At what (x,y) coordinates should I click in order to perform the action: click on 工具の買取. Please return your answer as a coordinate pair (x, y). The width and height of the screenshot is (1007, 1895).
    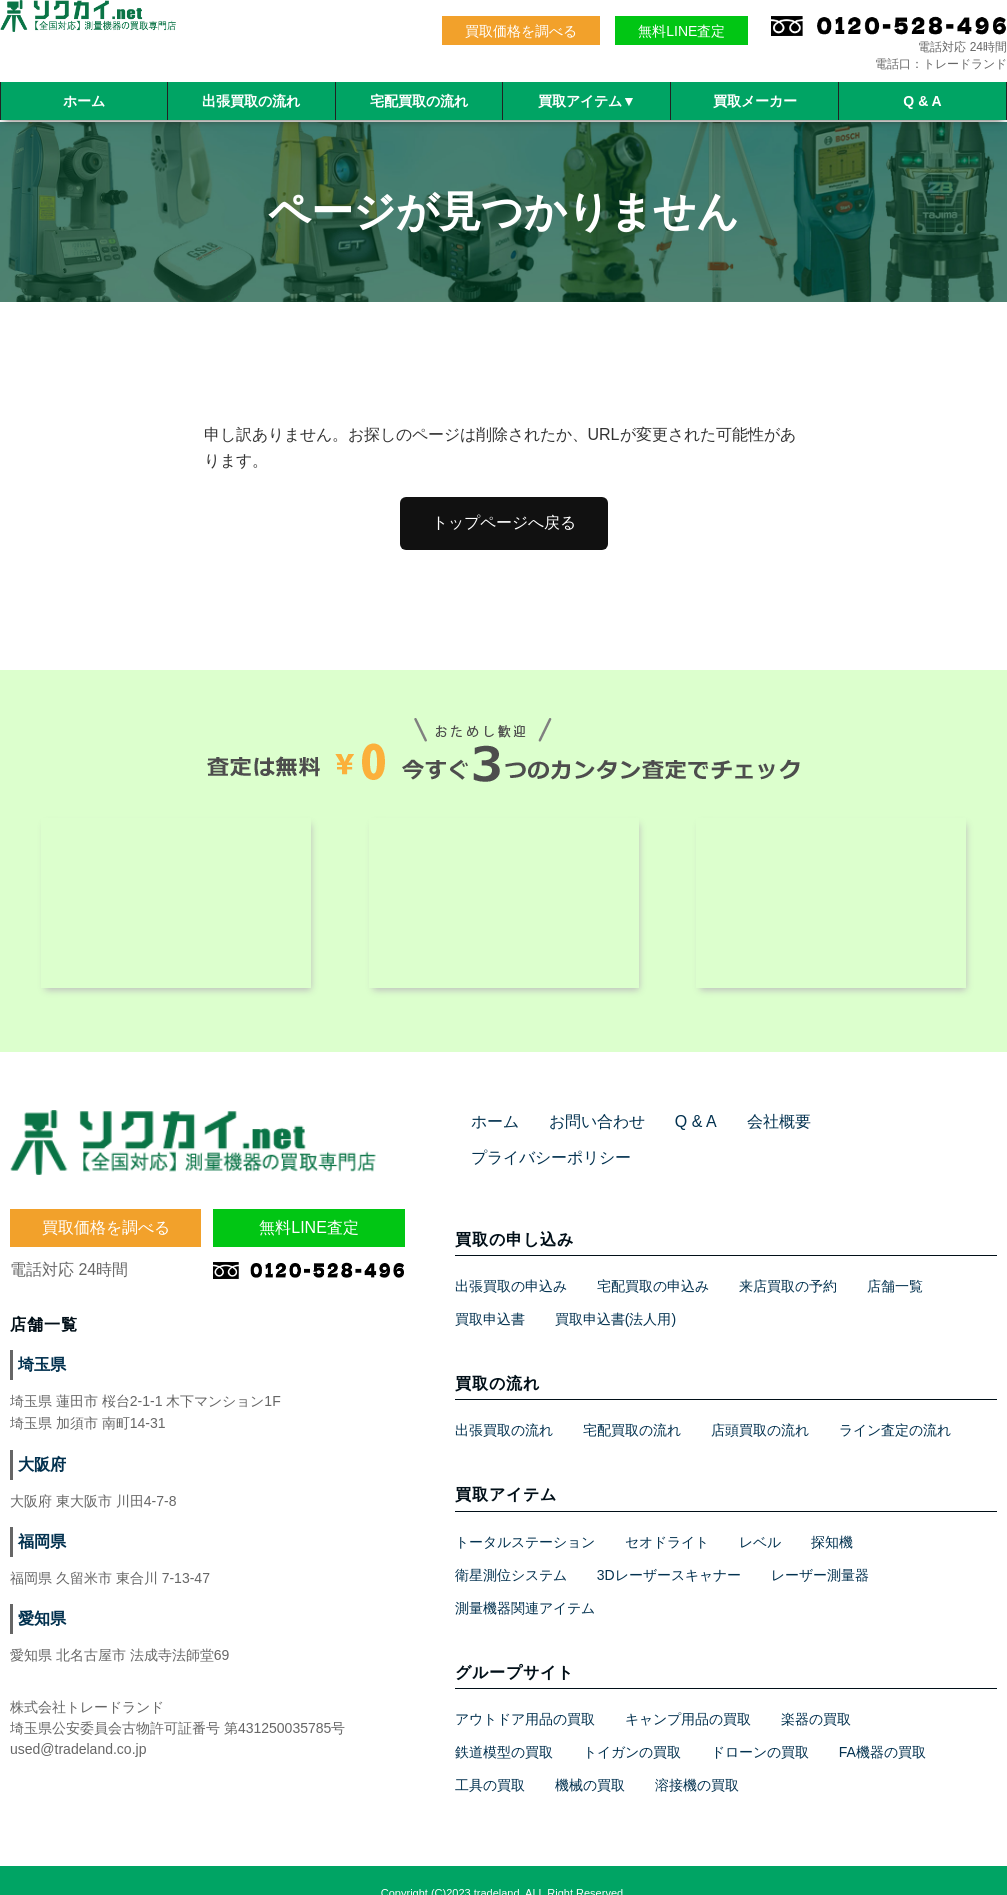
    Looking at the image, I should click on (490, 1759).